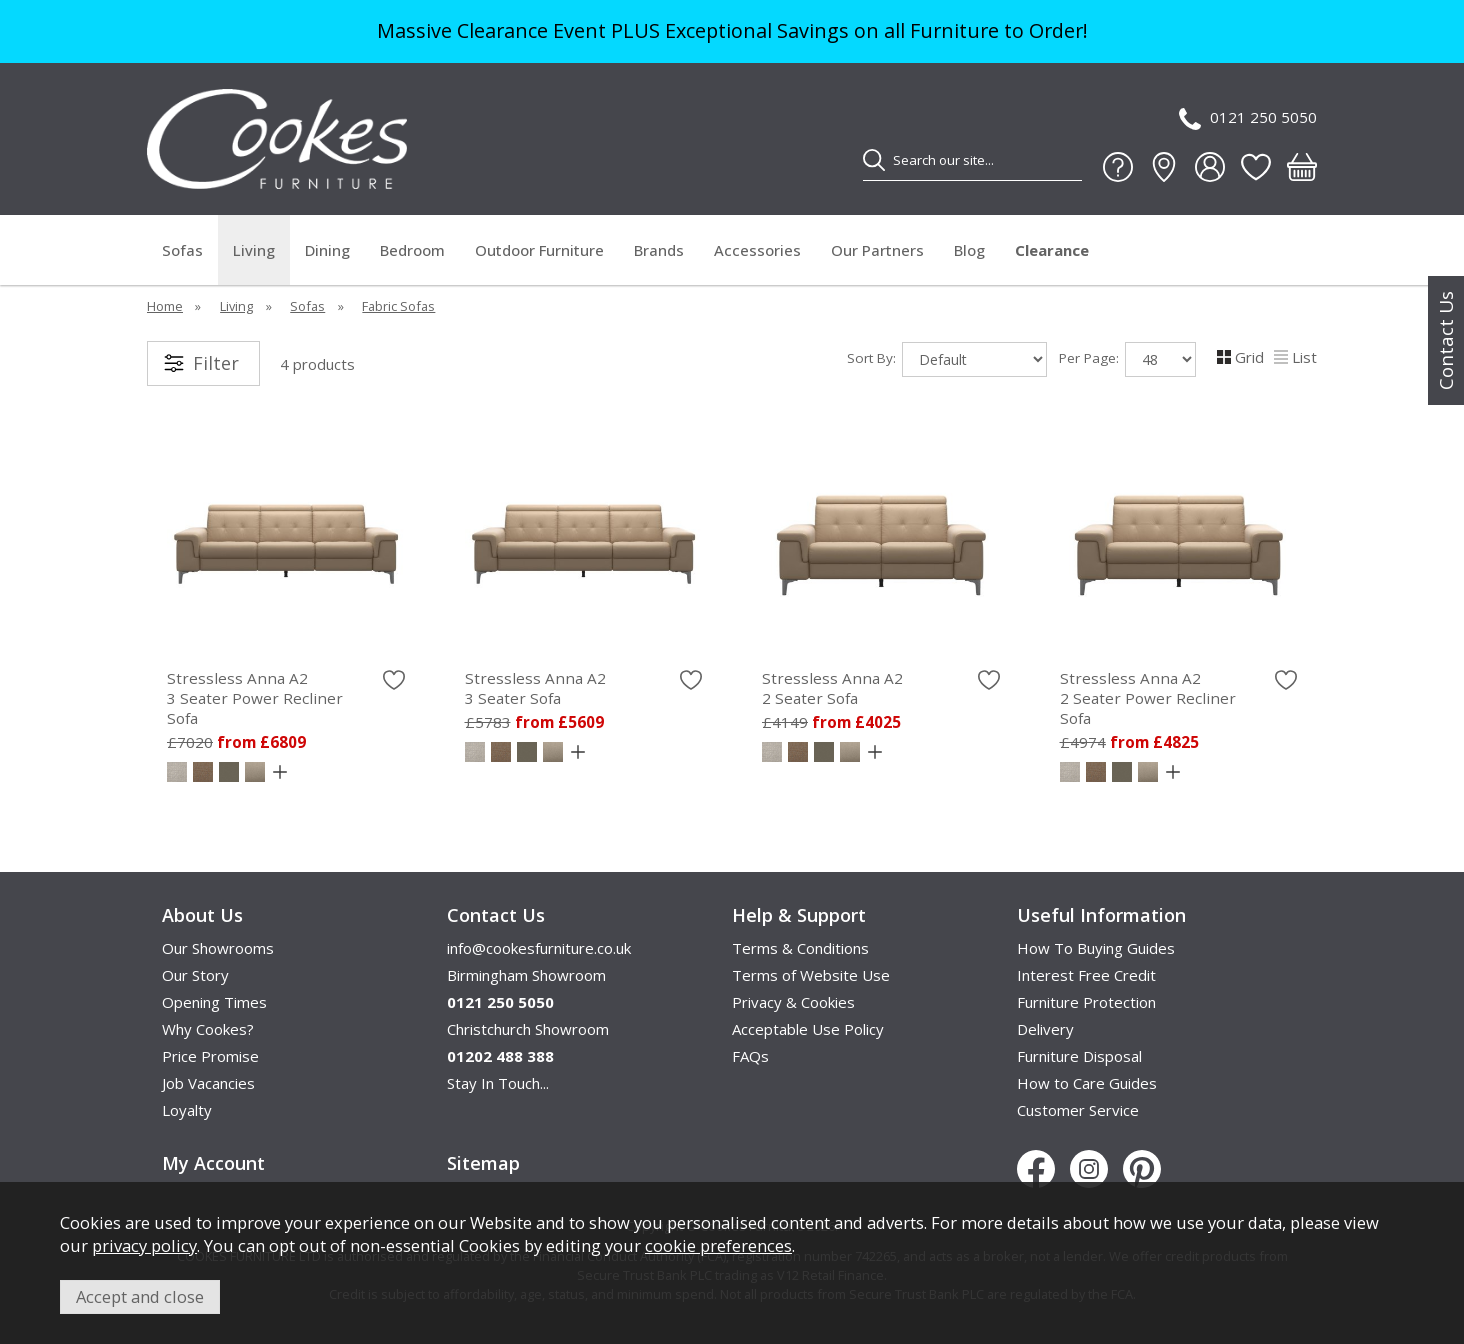 The width and height of the screenshot is (1464, 1344). Describe the element at coordinates (793, 1002) in the screenshot. I see `Privacy & Cookies` at that location.